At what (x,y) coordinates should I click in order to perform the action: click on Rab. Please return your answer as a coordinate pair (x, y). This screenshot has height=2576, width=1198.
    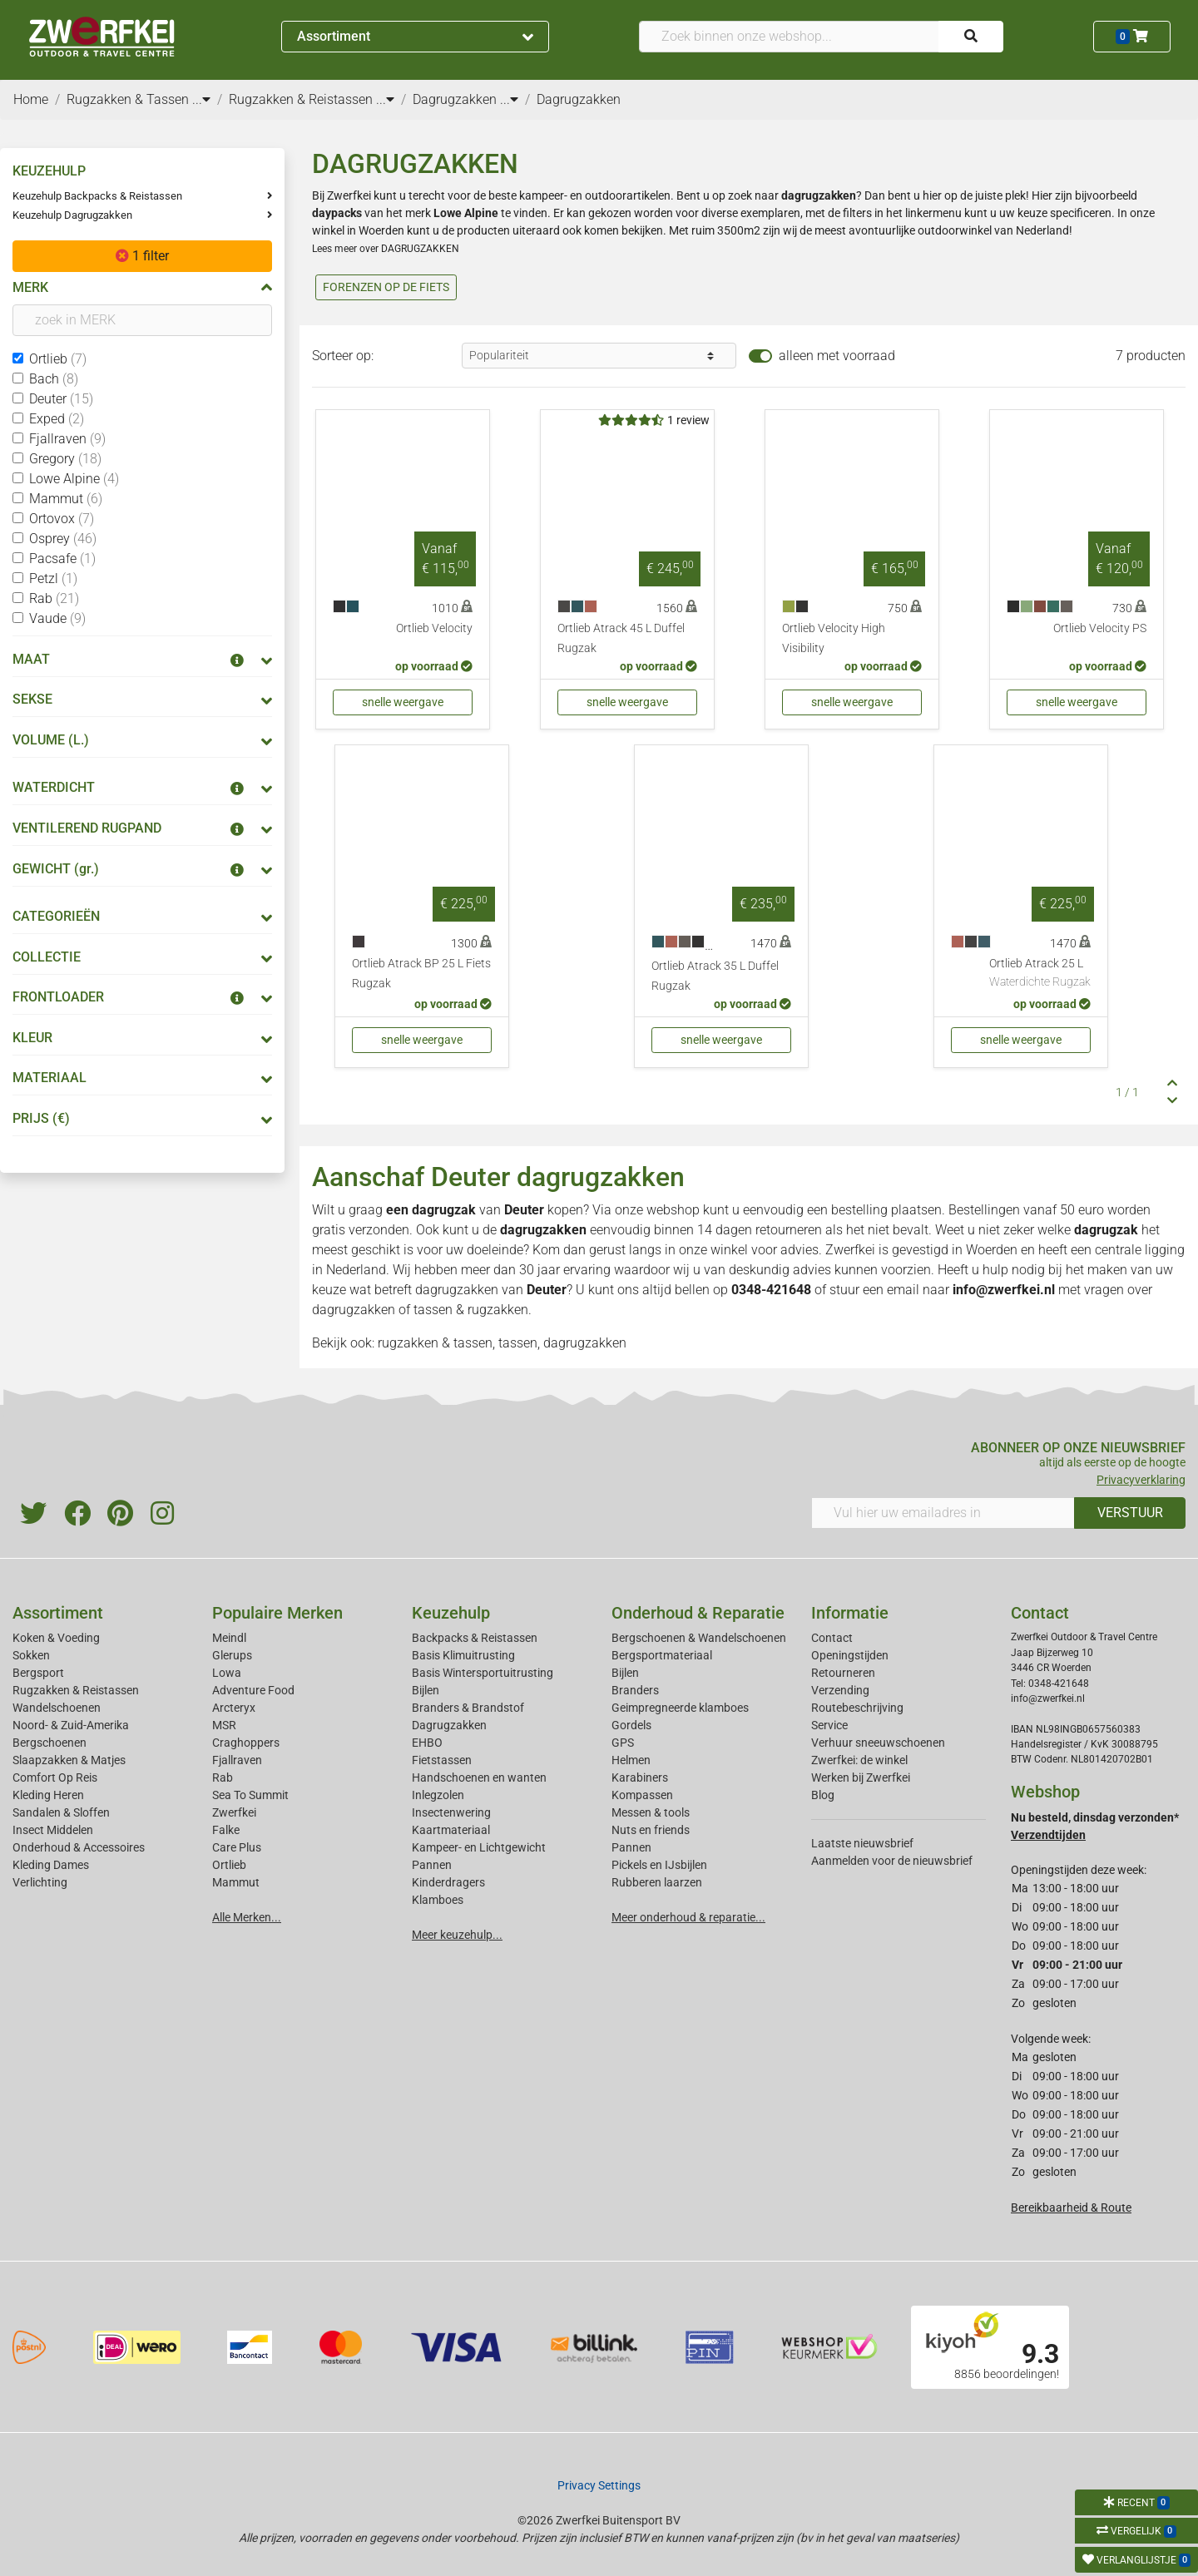
    Looking at the image, I should click on (54, 598).